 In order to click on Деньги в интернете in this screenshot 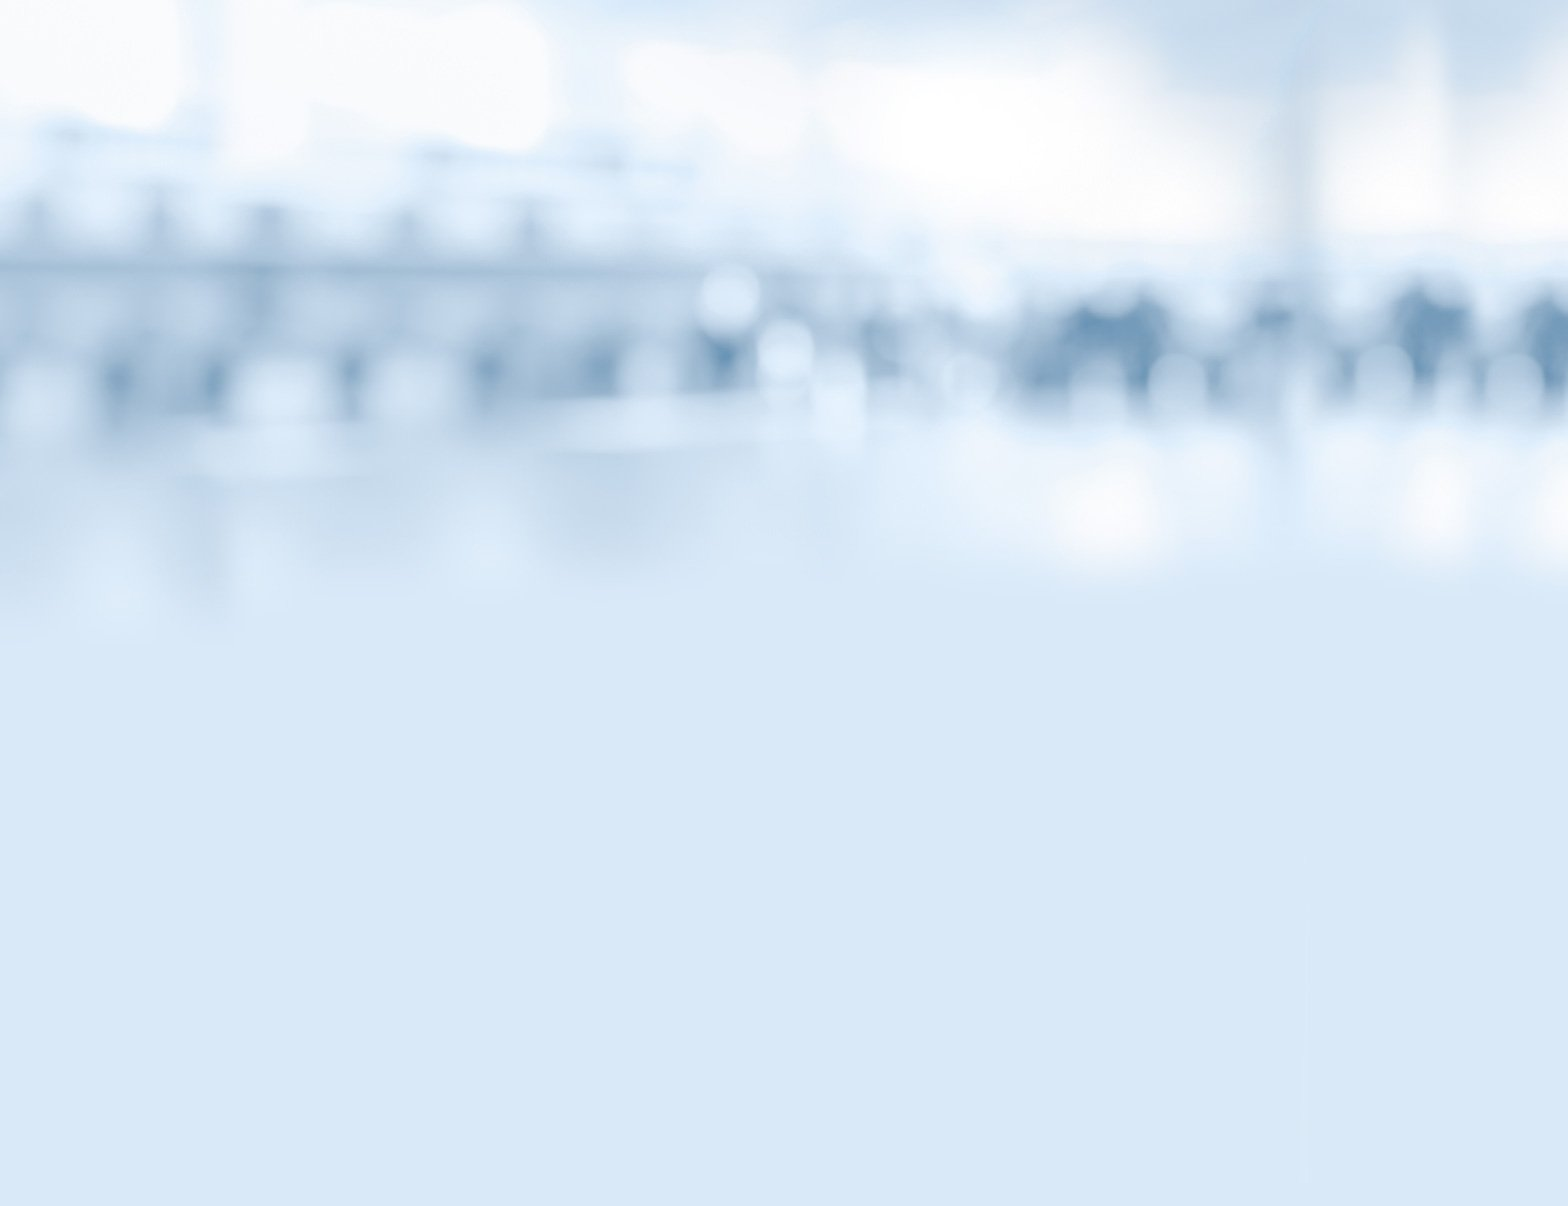, I will do `click(397, 593)`.